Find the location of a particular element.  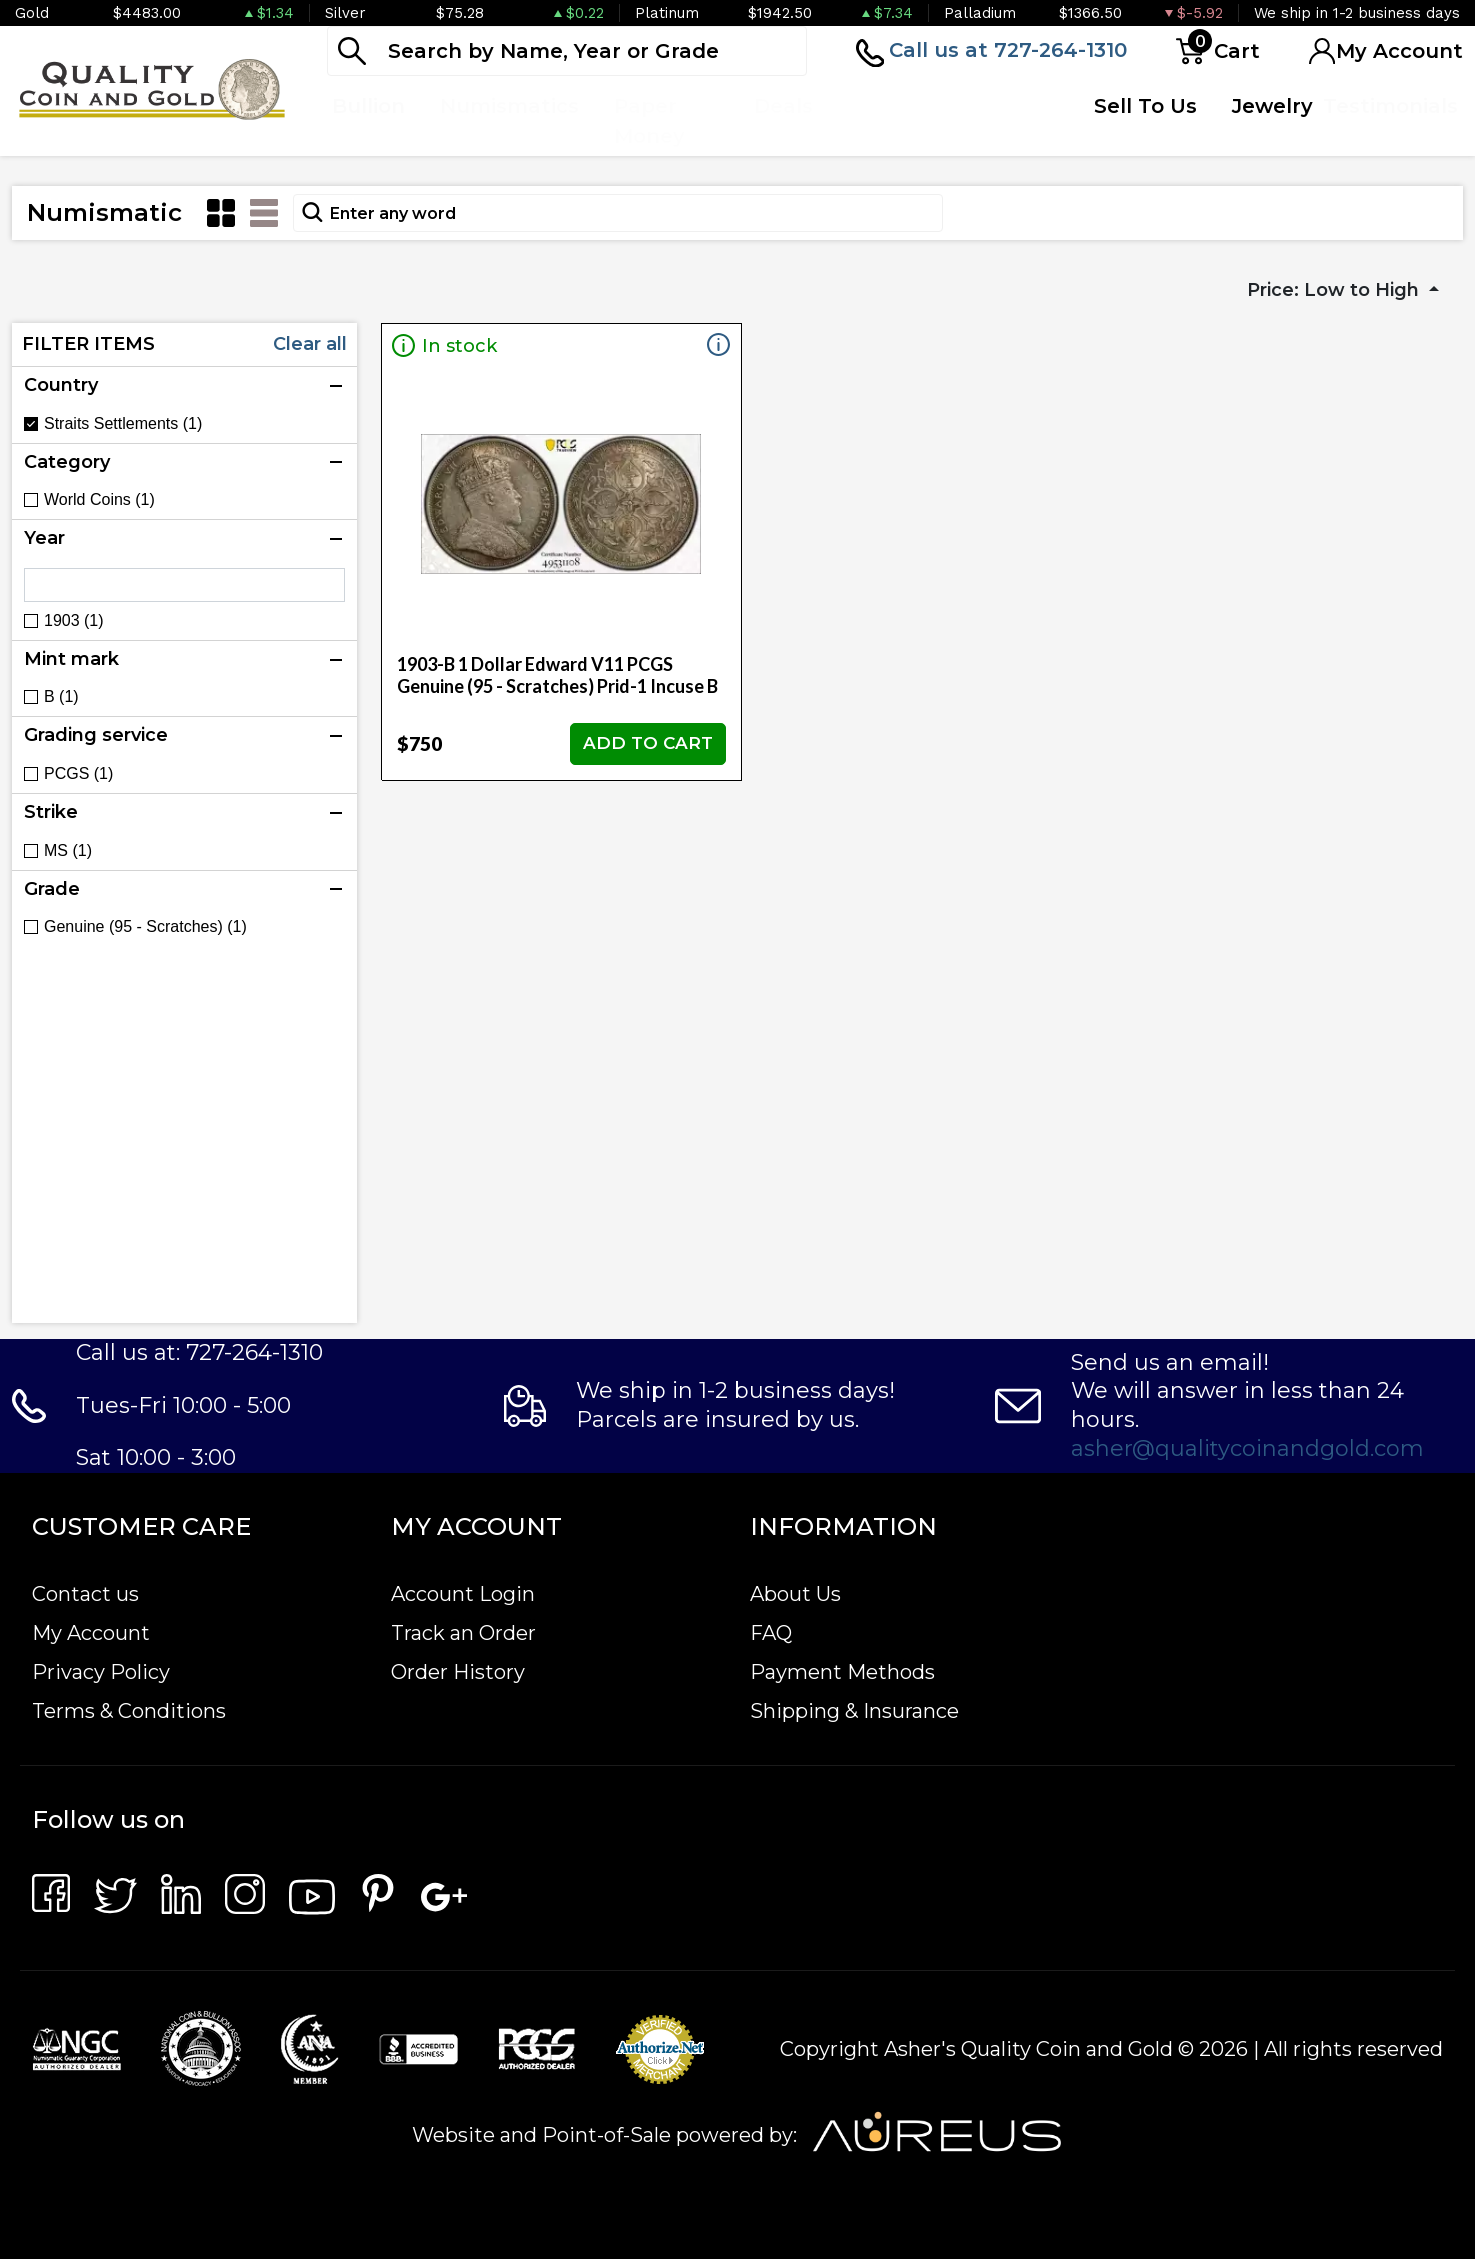

My Account is located at coordinates (91, 1633).